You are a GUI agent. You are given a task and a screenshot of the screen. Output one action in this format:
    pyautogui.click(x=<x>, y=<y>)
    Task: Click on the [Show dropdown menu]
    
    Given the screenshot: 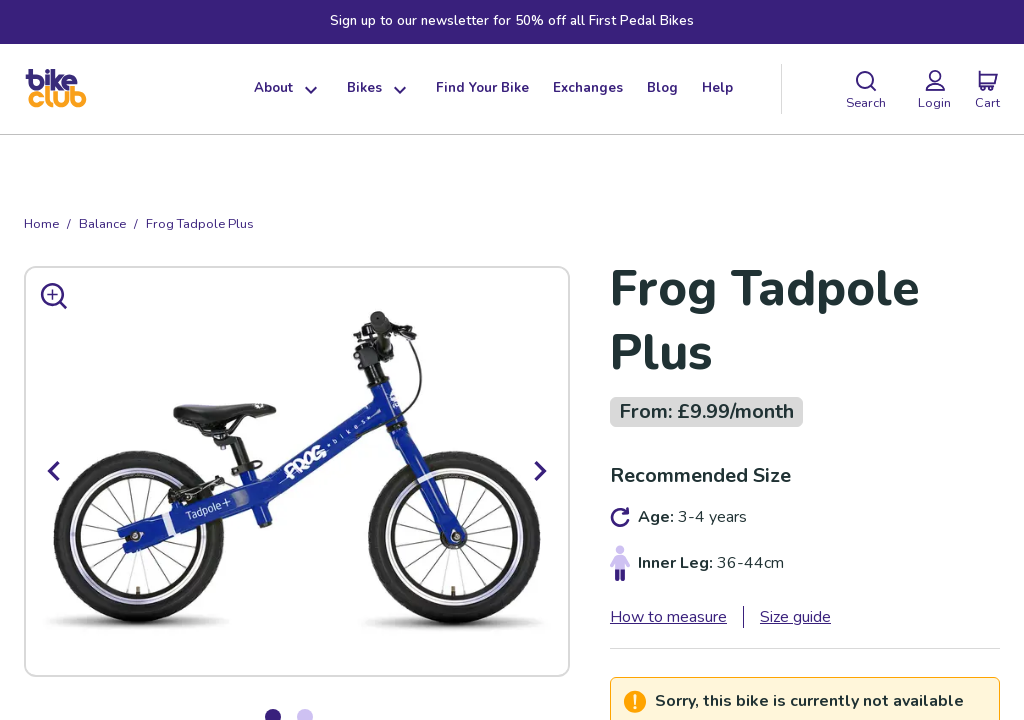 What is the action you would take?
    pyautogui.click(x=308, y=89)
    